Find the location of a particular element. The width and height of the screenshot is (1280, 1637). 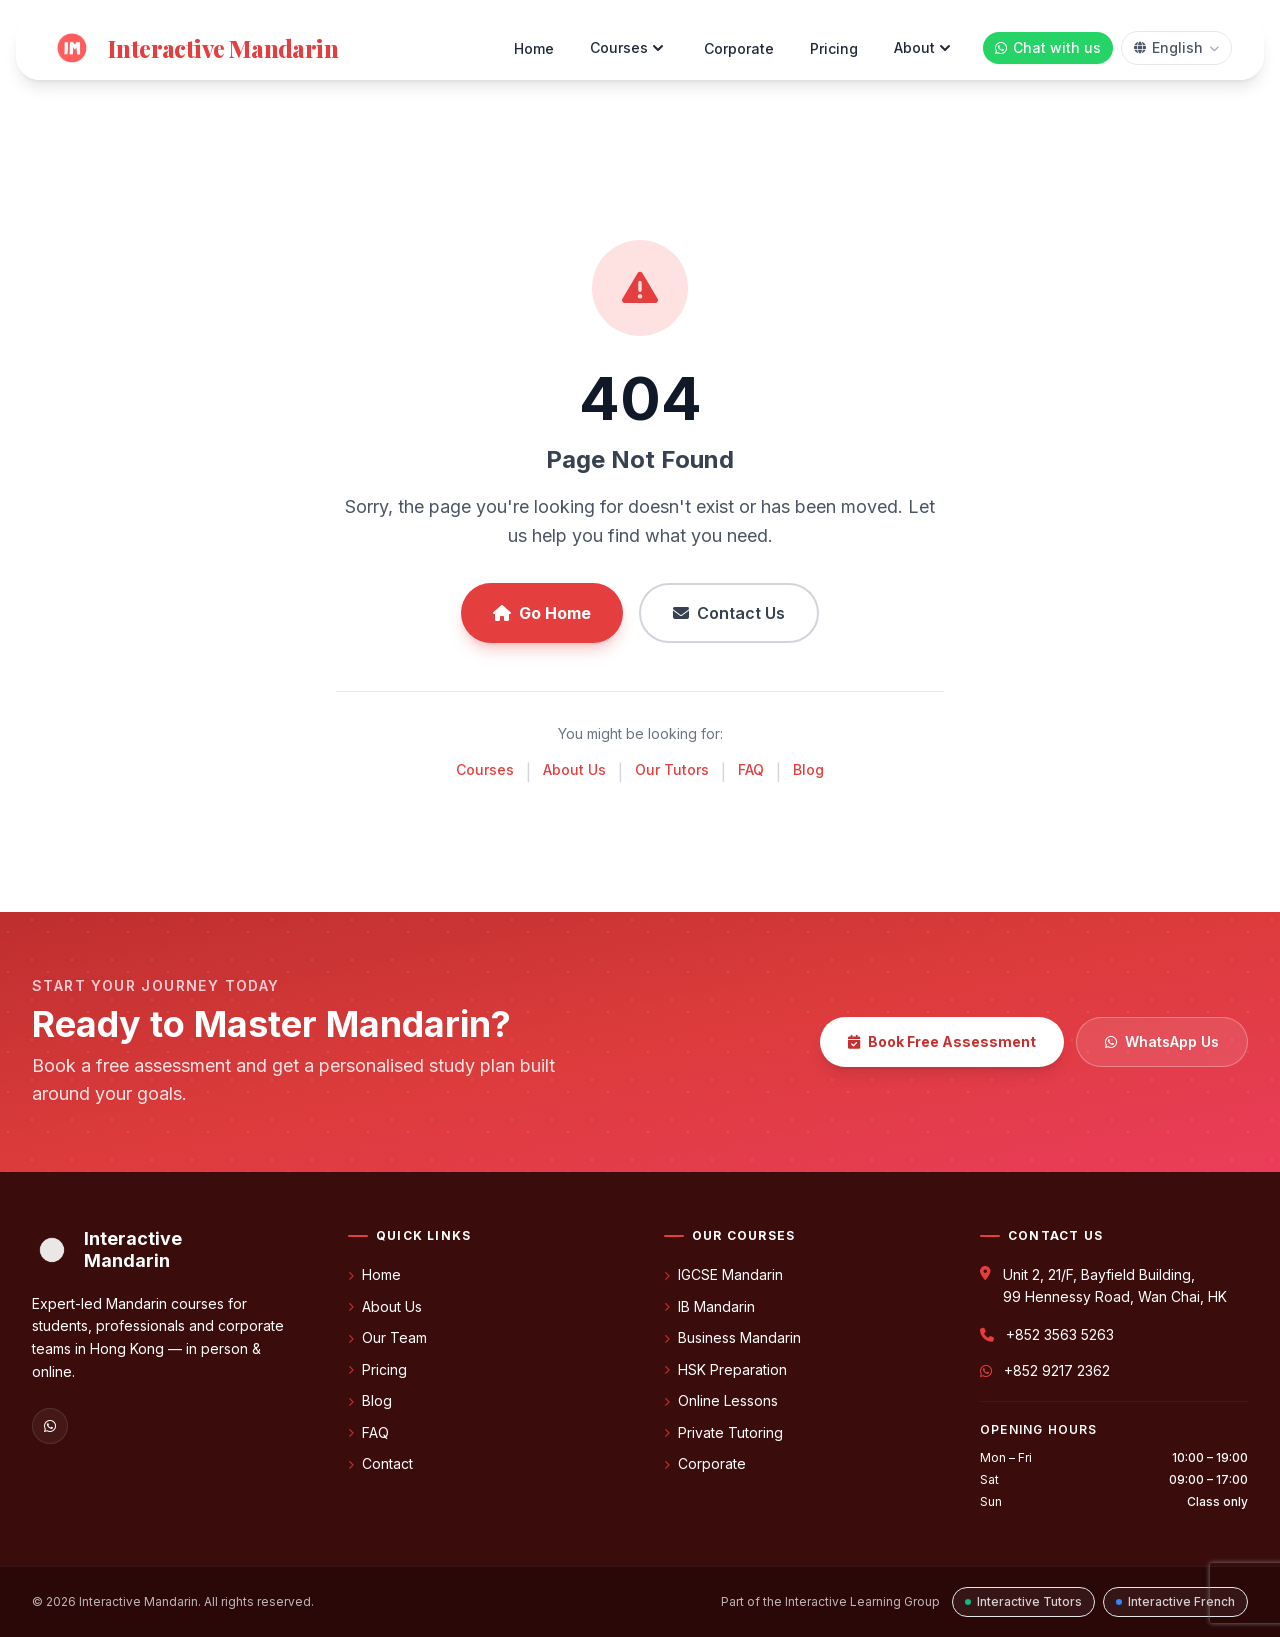

Book Free Assessment is located at coordinates (942, 1041).